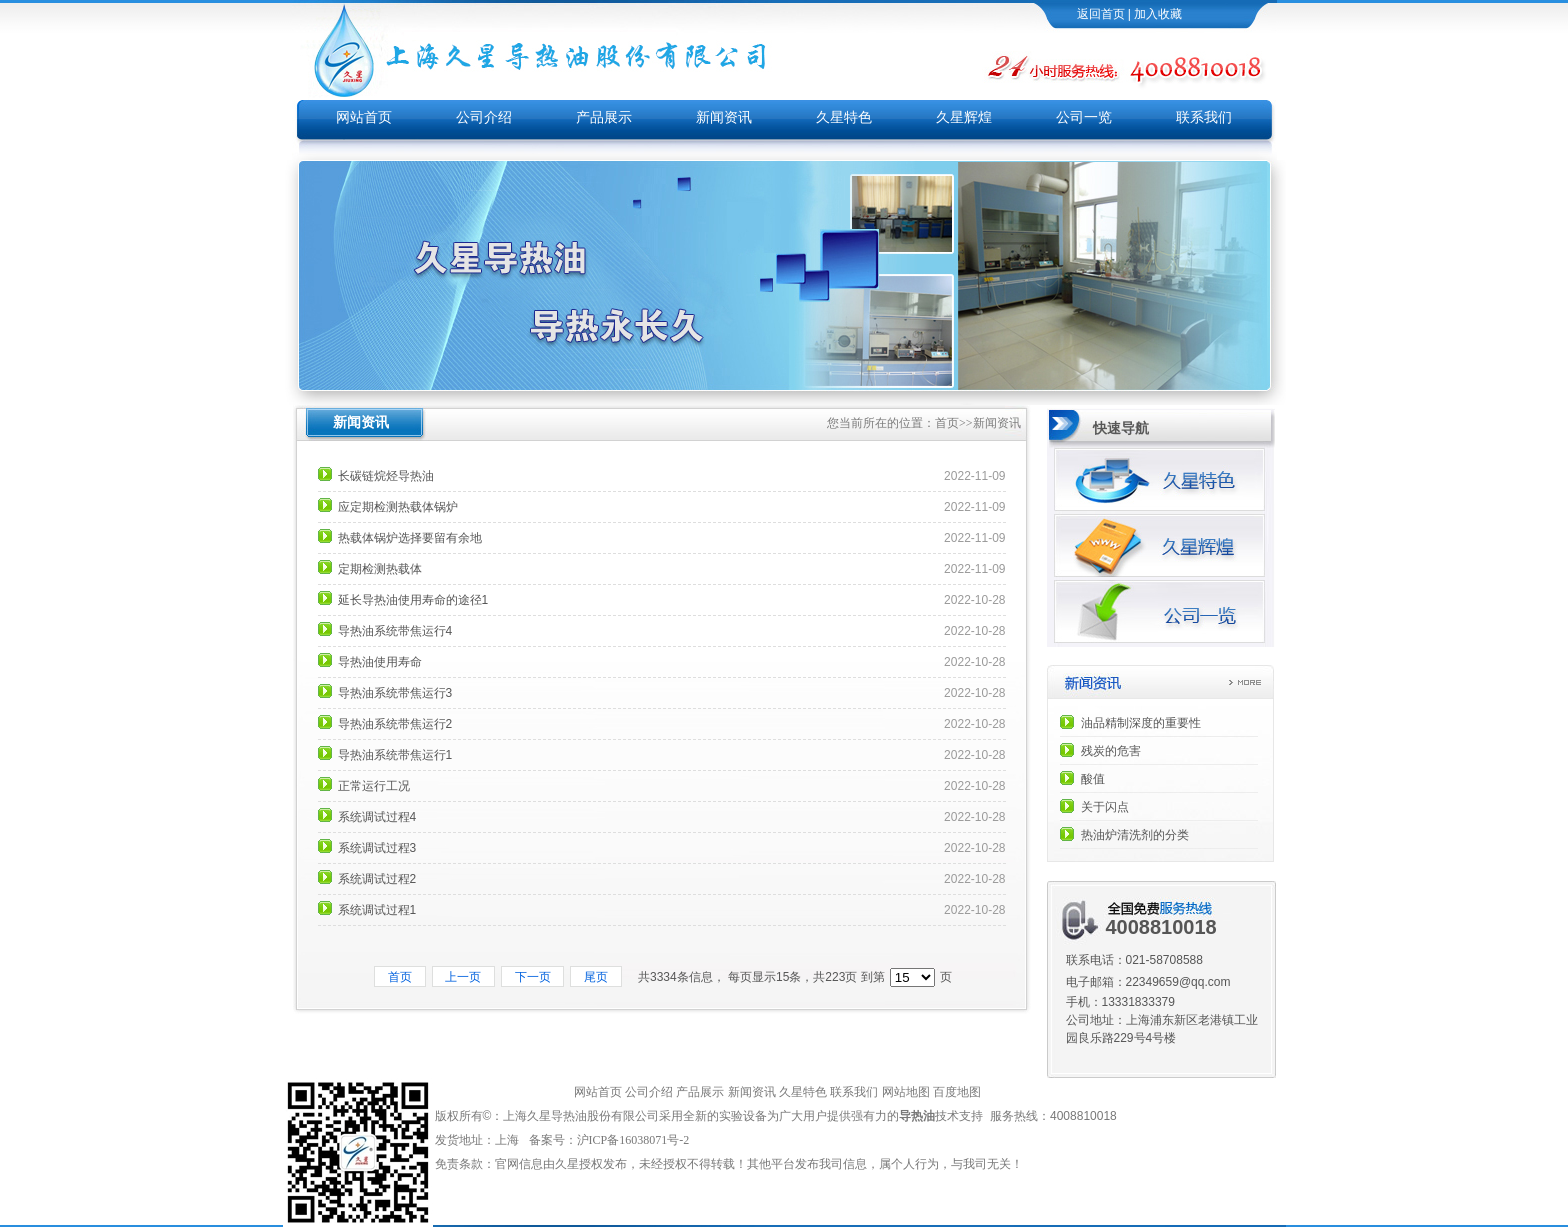 The width and height of the screenshot is (1568, 1227). I want to click on 导热油使用寿命, so click(380, 662).